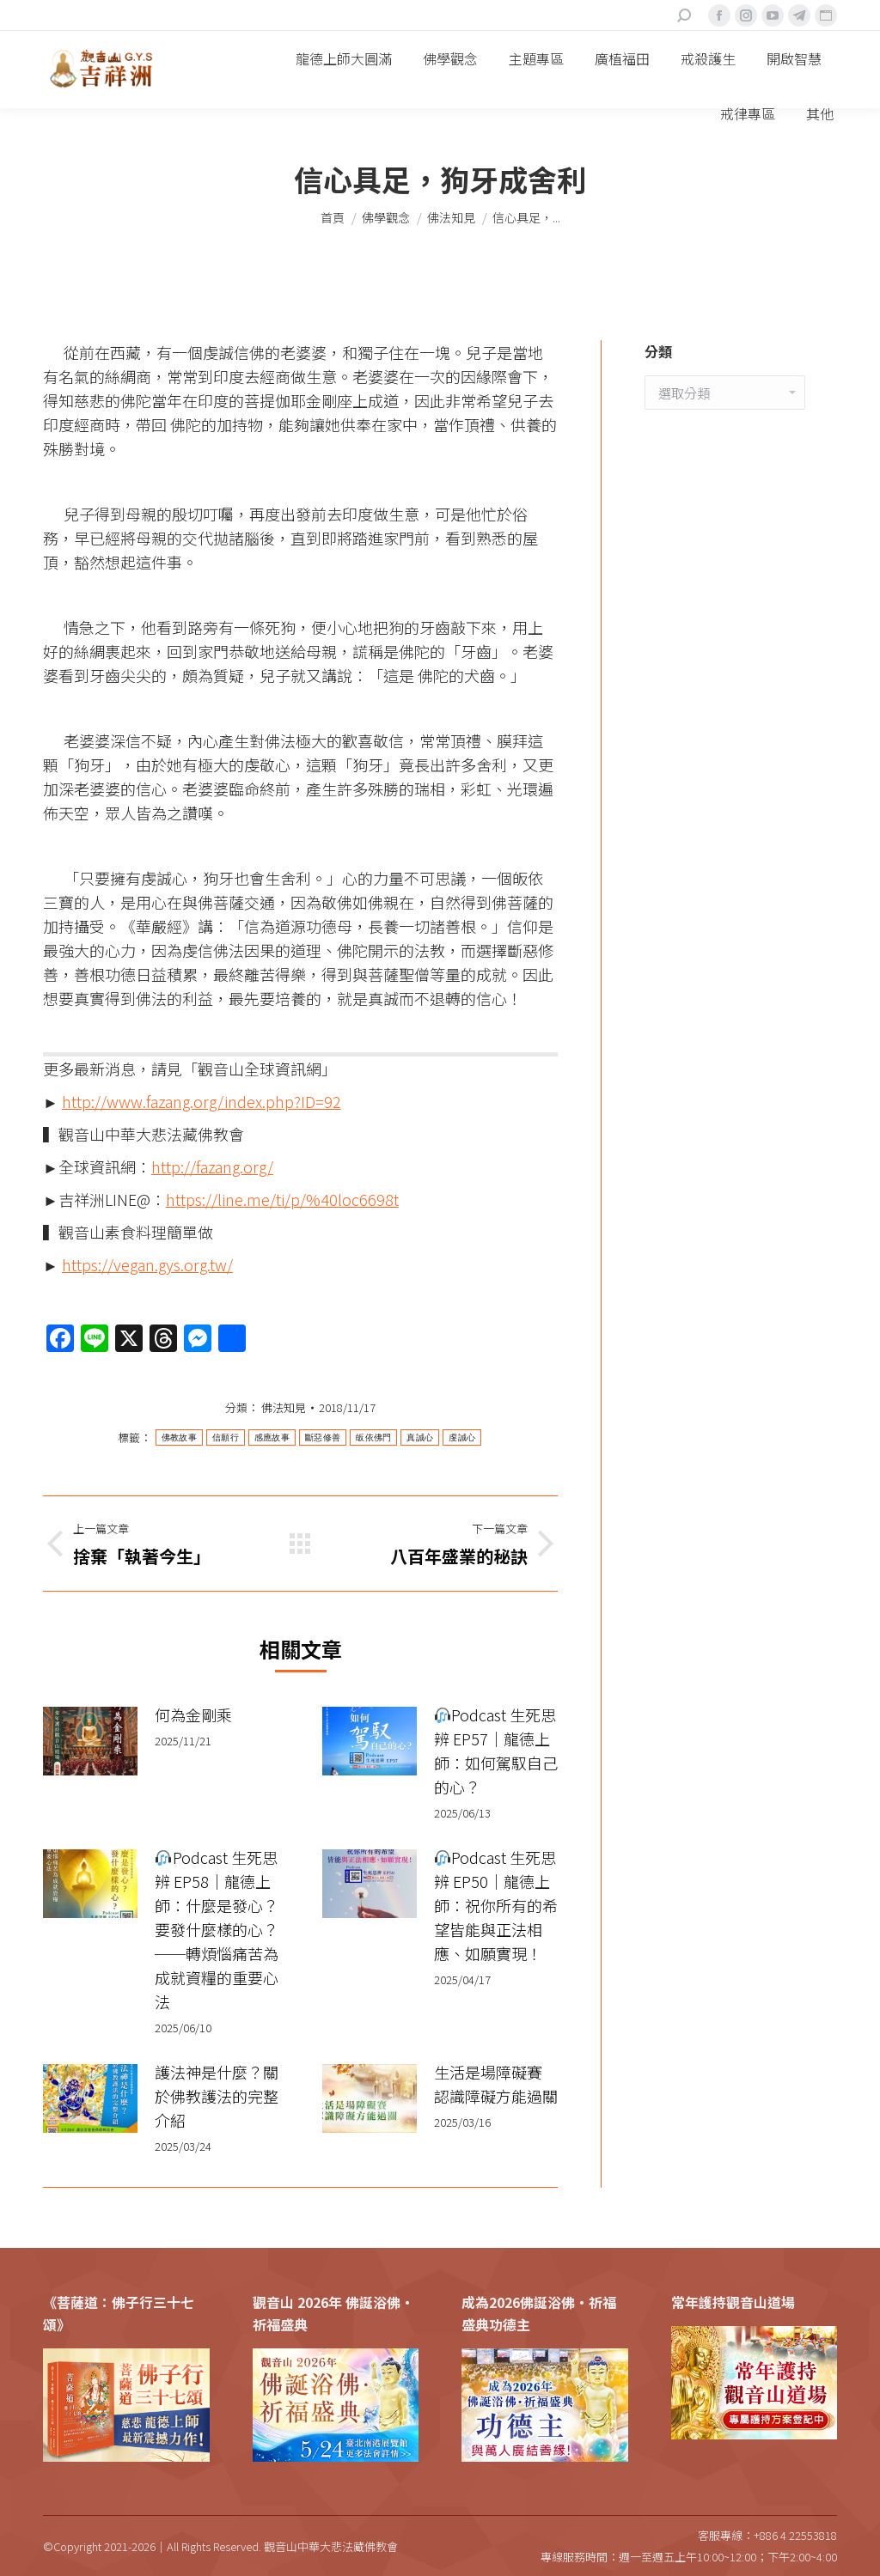 This screenshot has height=2576, width=880. Describe the element at coordinates (216, 2096) in the screenshot. I see `護法神是什麼？關於佛教護法的完整介紹` at that location.